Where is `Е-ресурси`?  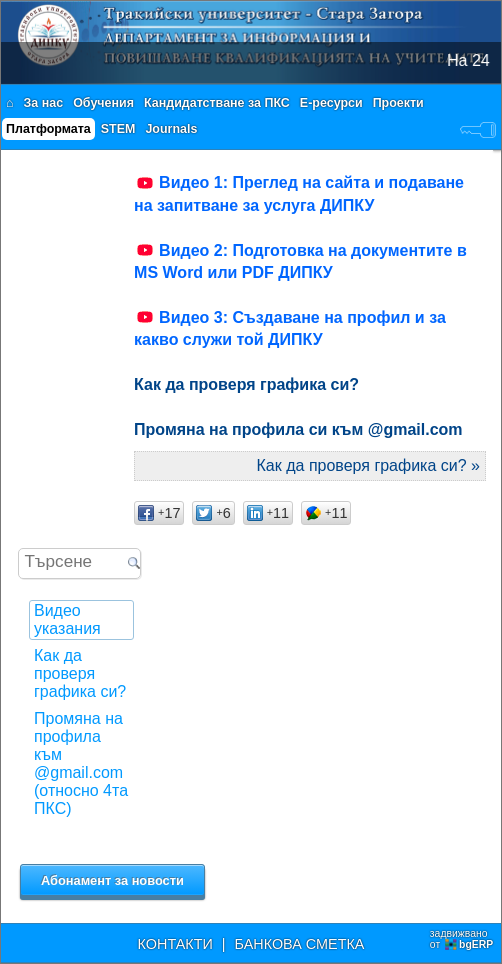
Е-ресурси is located at coordinates (331, 103).